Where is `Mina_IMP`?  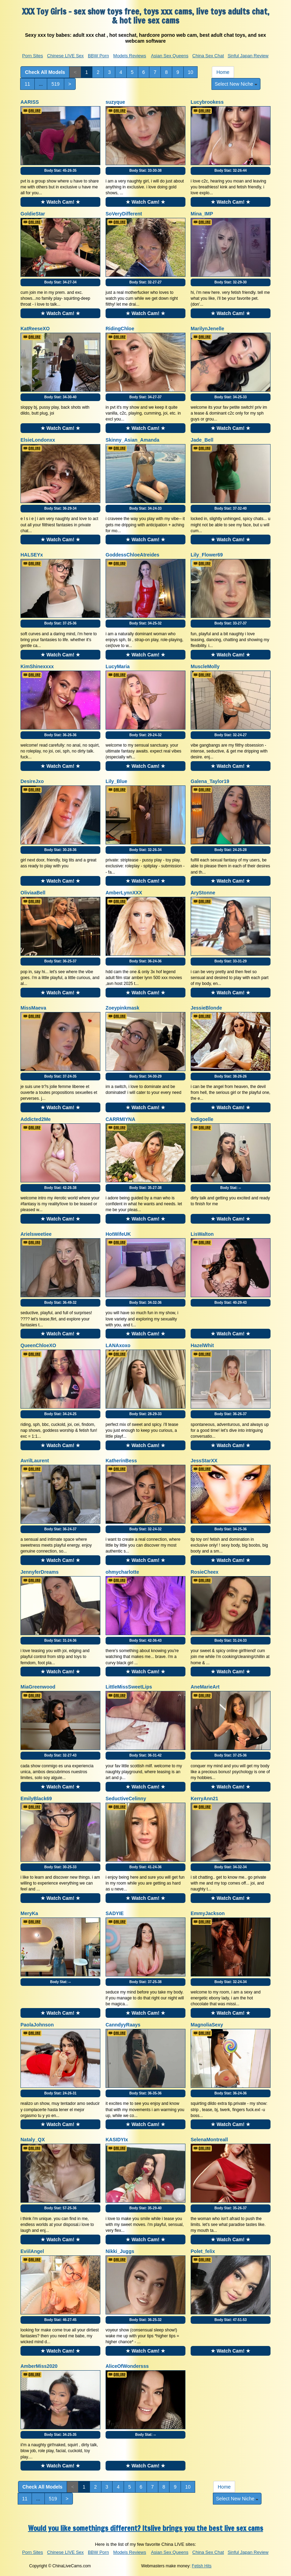
Mina_IMP is located at coordinates (202, 213).